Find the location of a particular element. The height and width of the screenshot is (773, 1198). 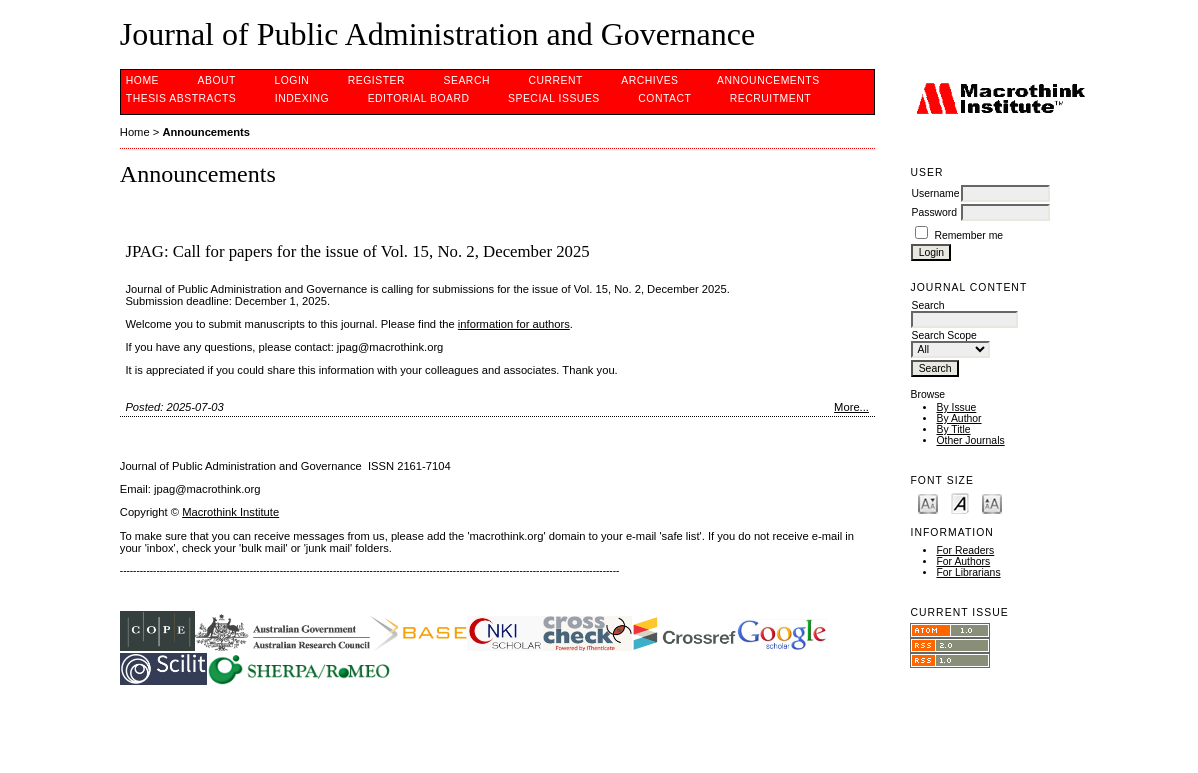

Make font size smaller is located at coordinates (928, 502).